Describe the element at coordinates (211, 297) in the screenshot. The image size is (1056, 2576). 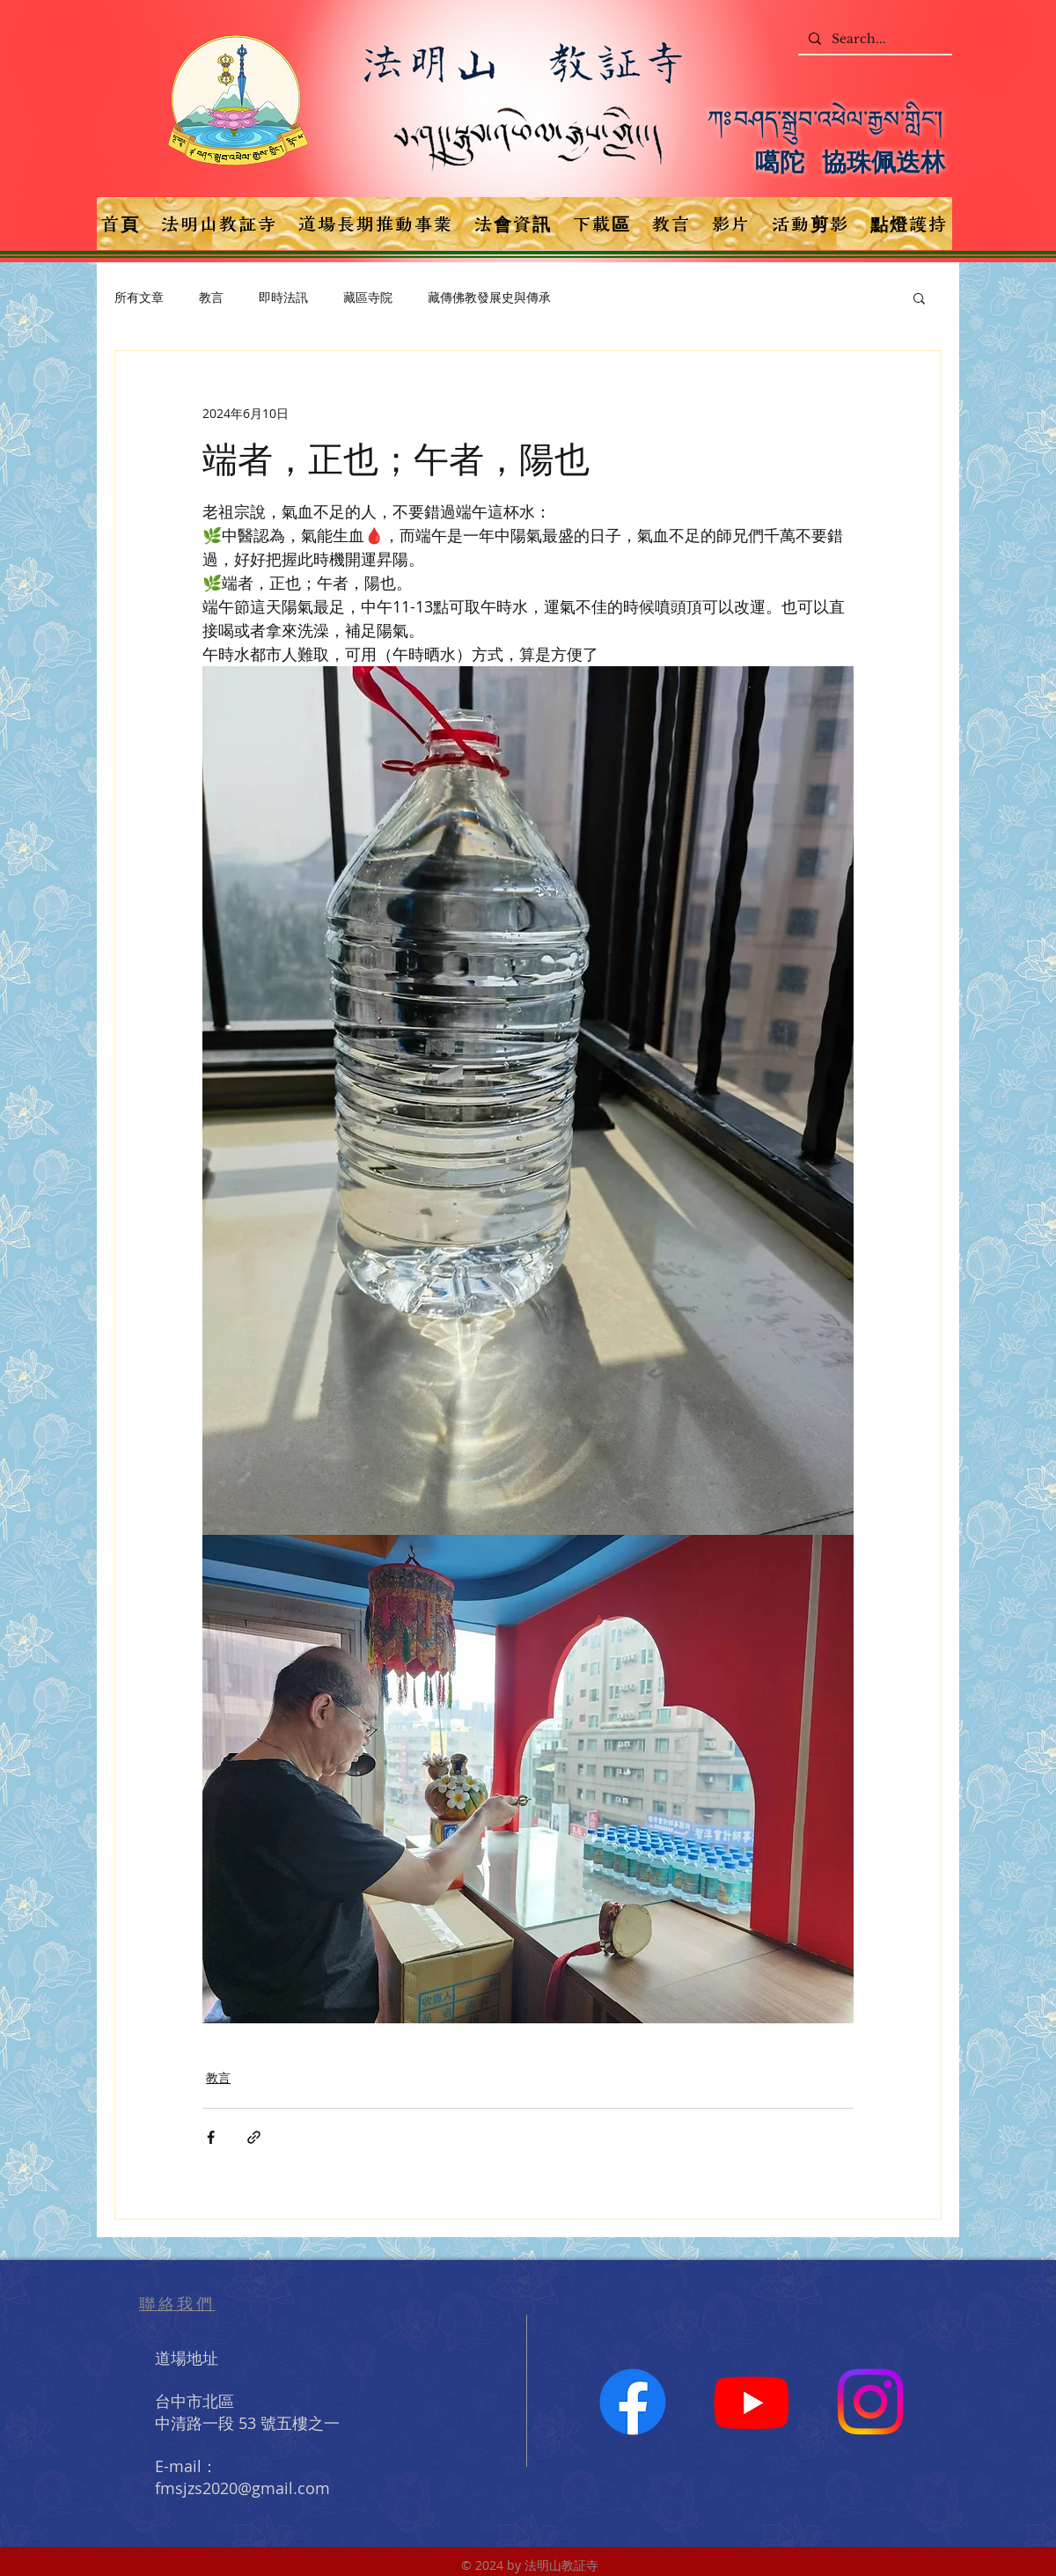
I see `教言` at that location.